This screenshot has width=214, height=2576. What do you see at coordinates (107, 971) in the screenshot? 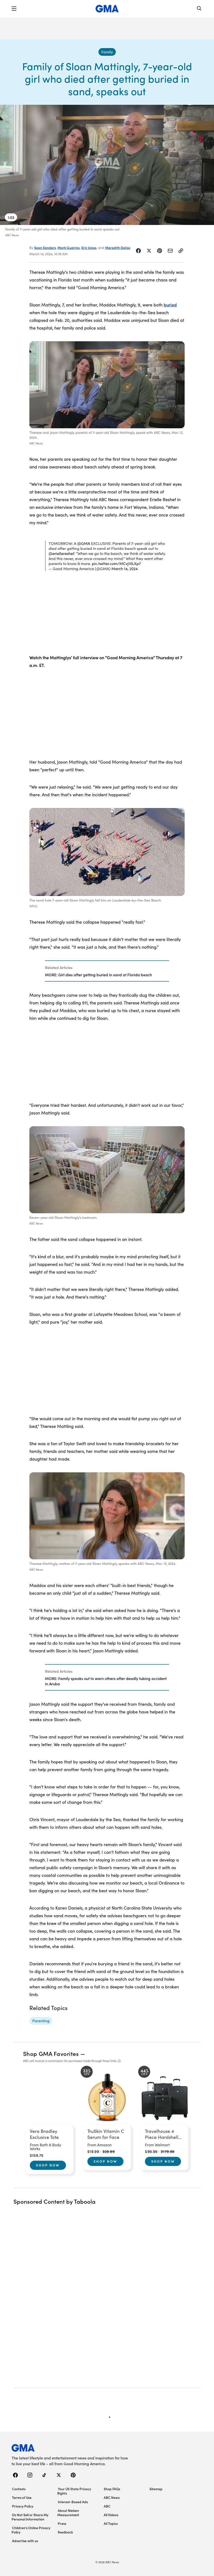
I see `[Related Articles]` at bounding box center [107, 971].